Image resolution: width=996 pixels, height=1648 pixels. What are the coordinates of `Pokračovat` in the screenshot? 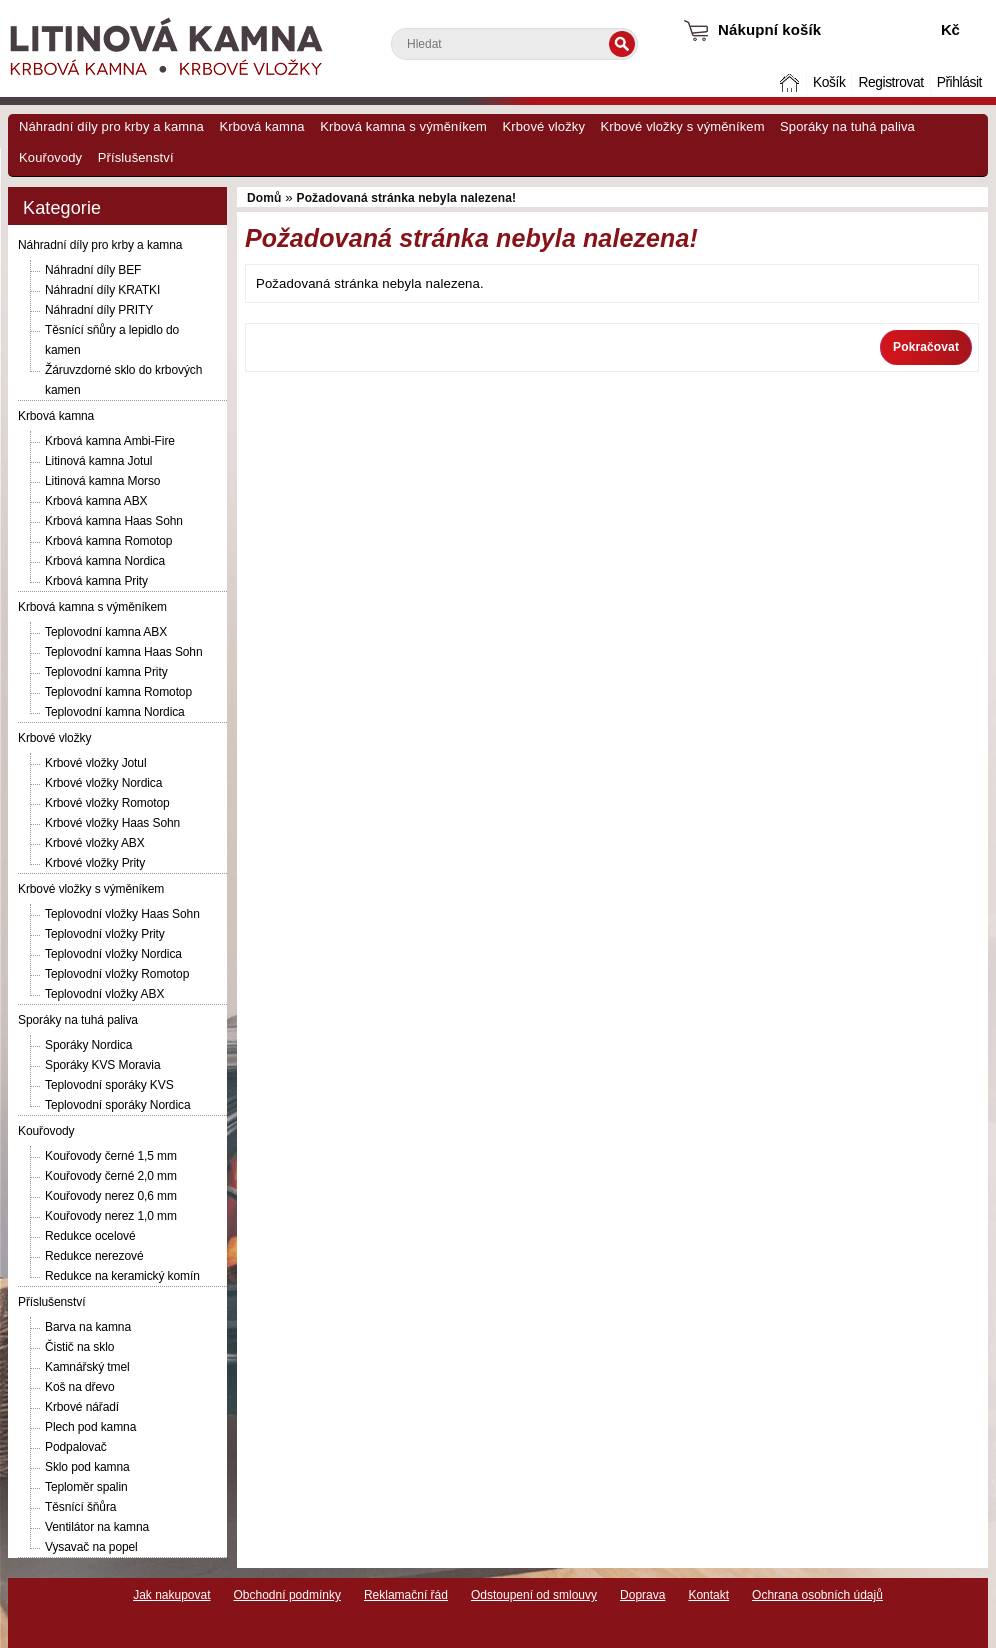 It's located at (926, 347).